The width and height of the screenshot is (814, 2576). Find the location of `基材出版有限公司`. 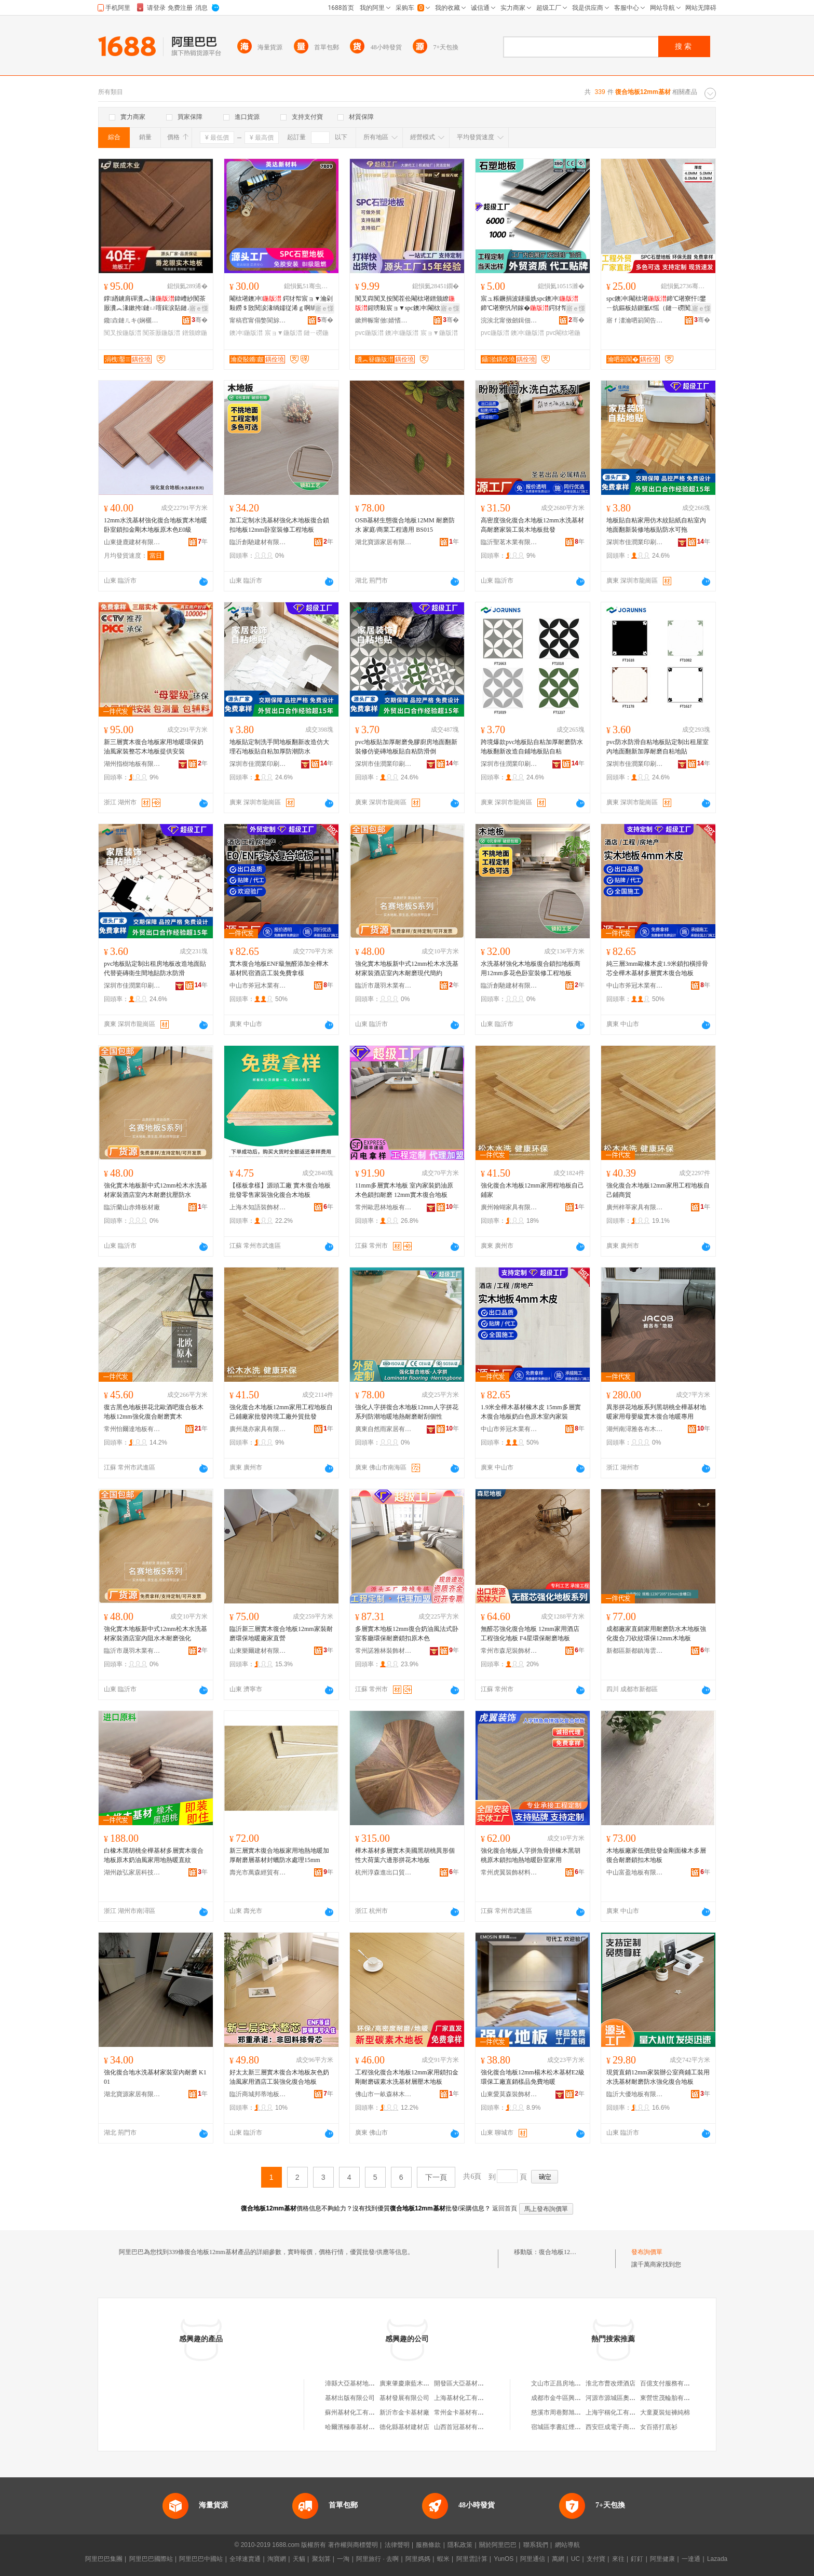

基材出版有限公司 is located at coordinates (350, 2398).